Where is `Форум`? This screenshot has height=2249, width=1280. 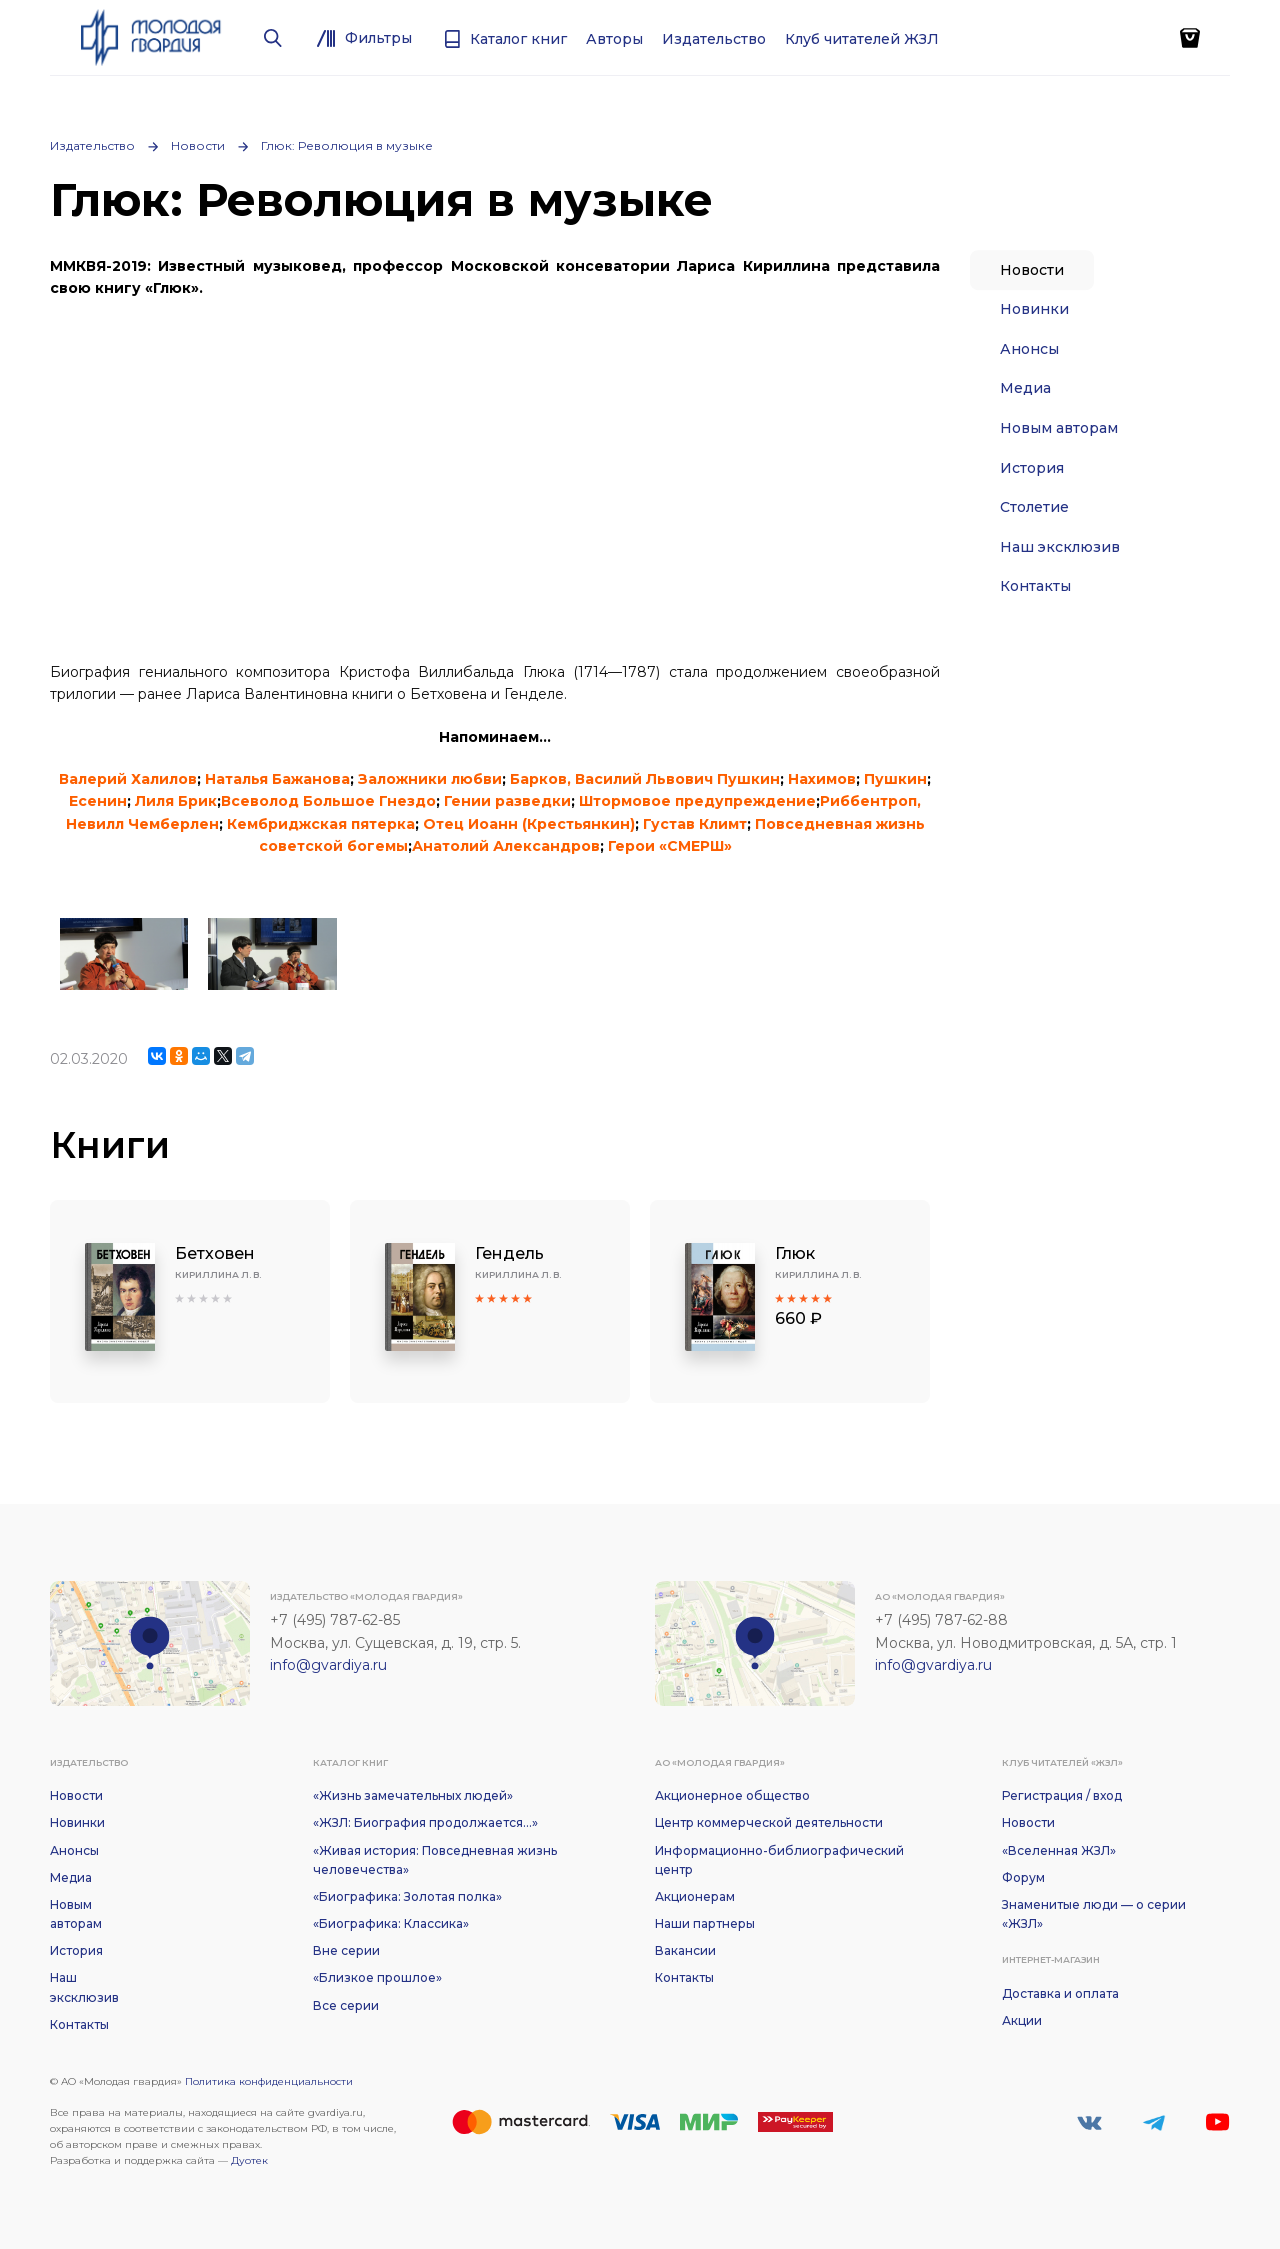
Форум is located at coordinates (1023, 1877).